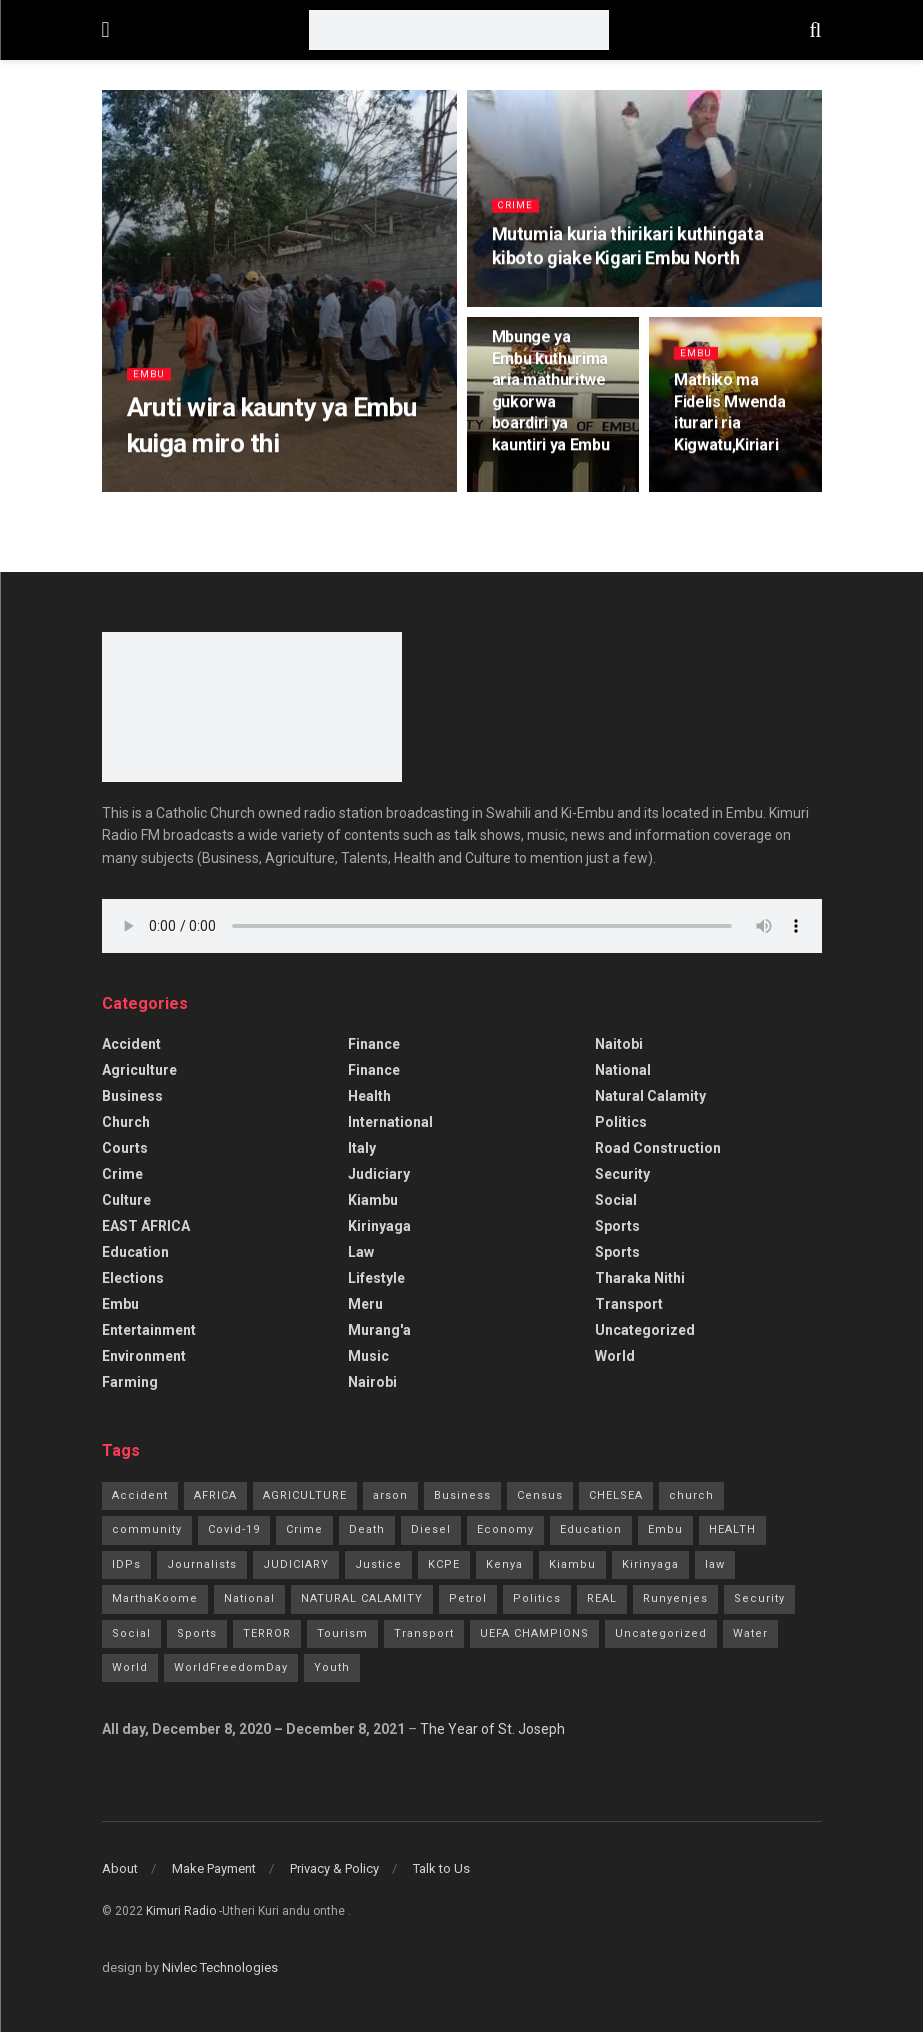 The height and width of the screenshot is (2032, 923). I want to click on Transport [Transport (3 items)], so click(424, 1633).